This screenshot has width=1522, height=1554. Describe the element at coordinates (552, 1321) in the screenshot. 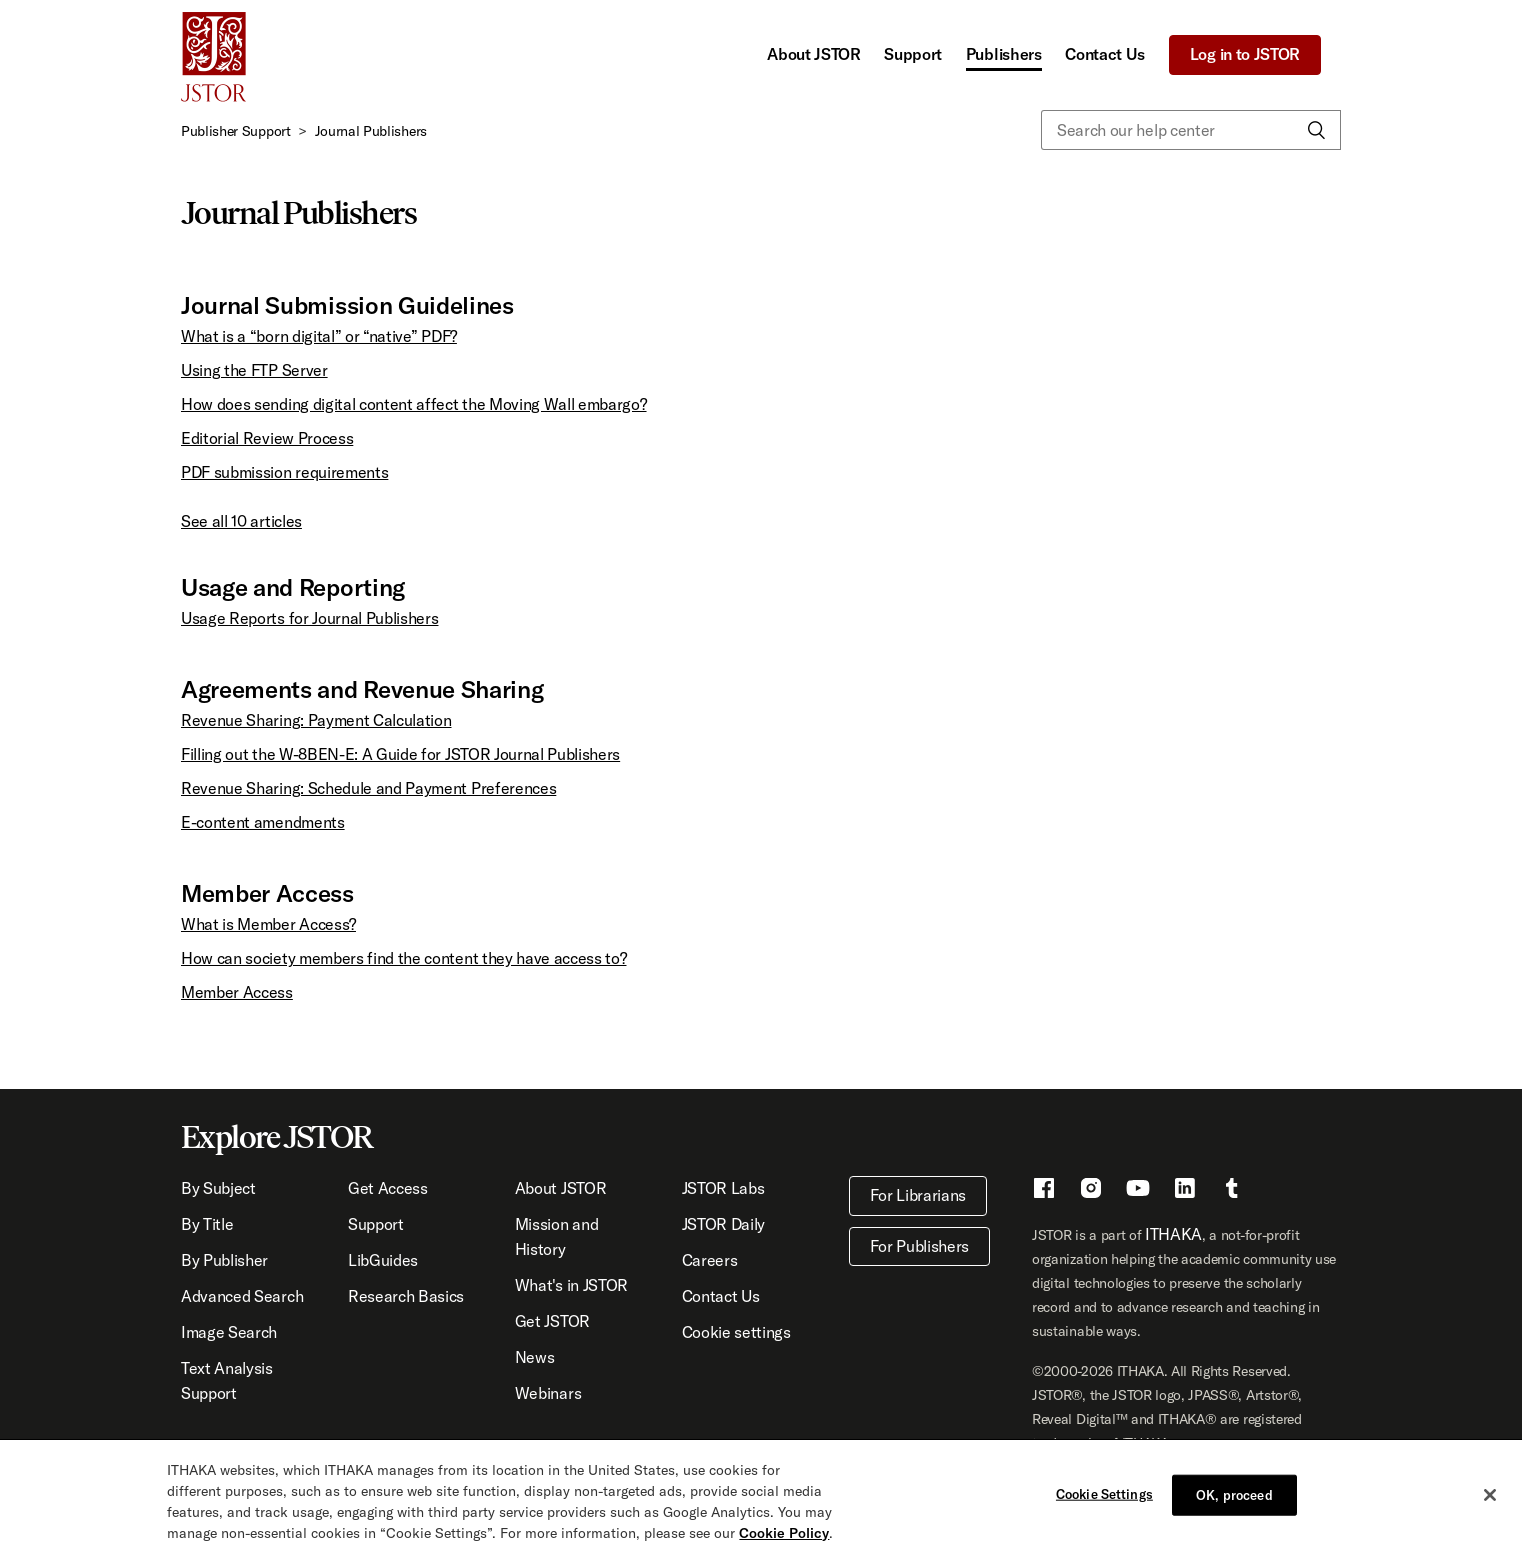

I see `Get JSTOR` at that location.